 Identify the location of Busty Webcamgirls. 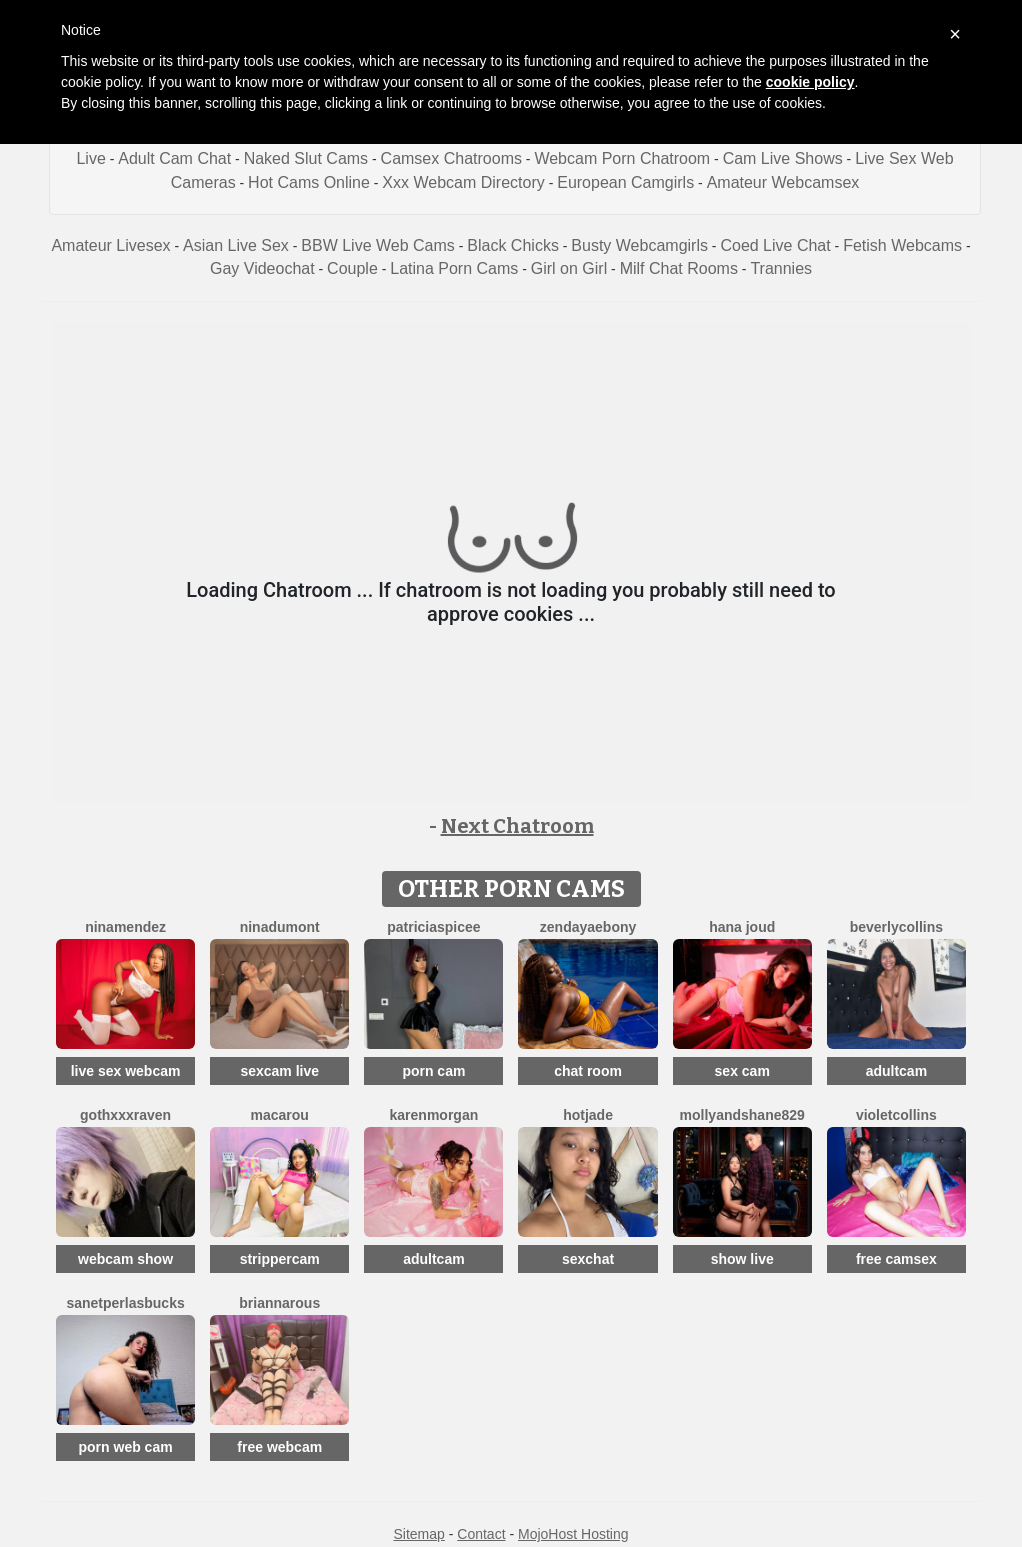
(639, 245).